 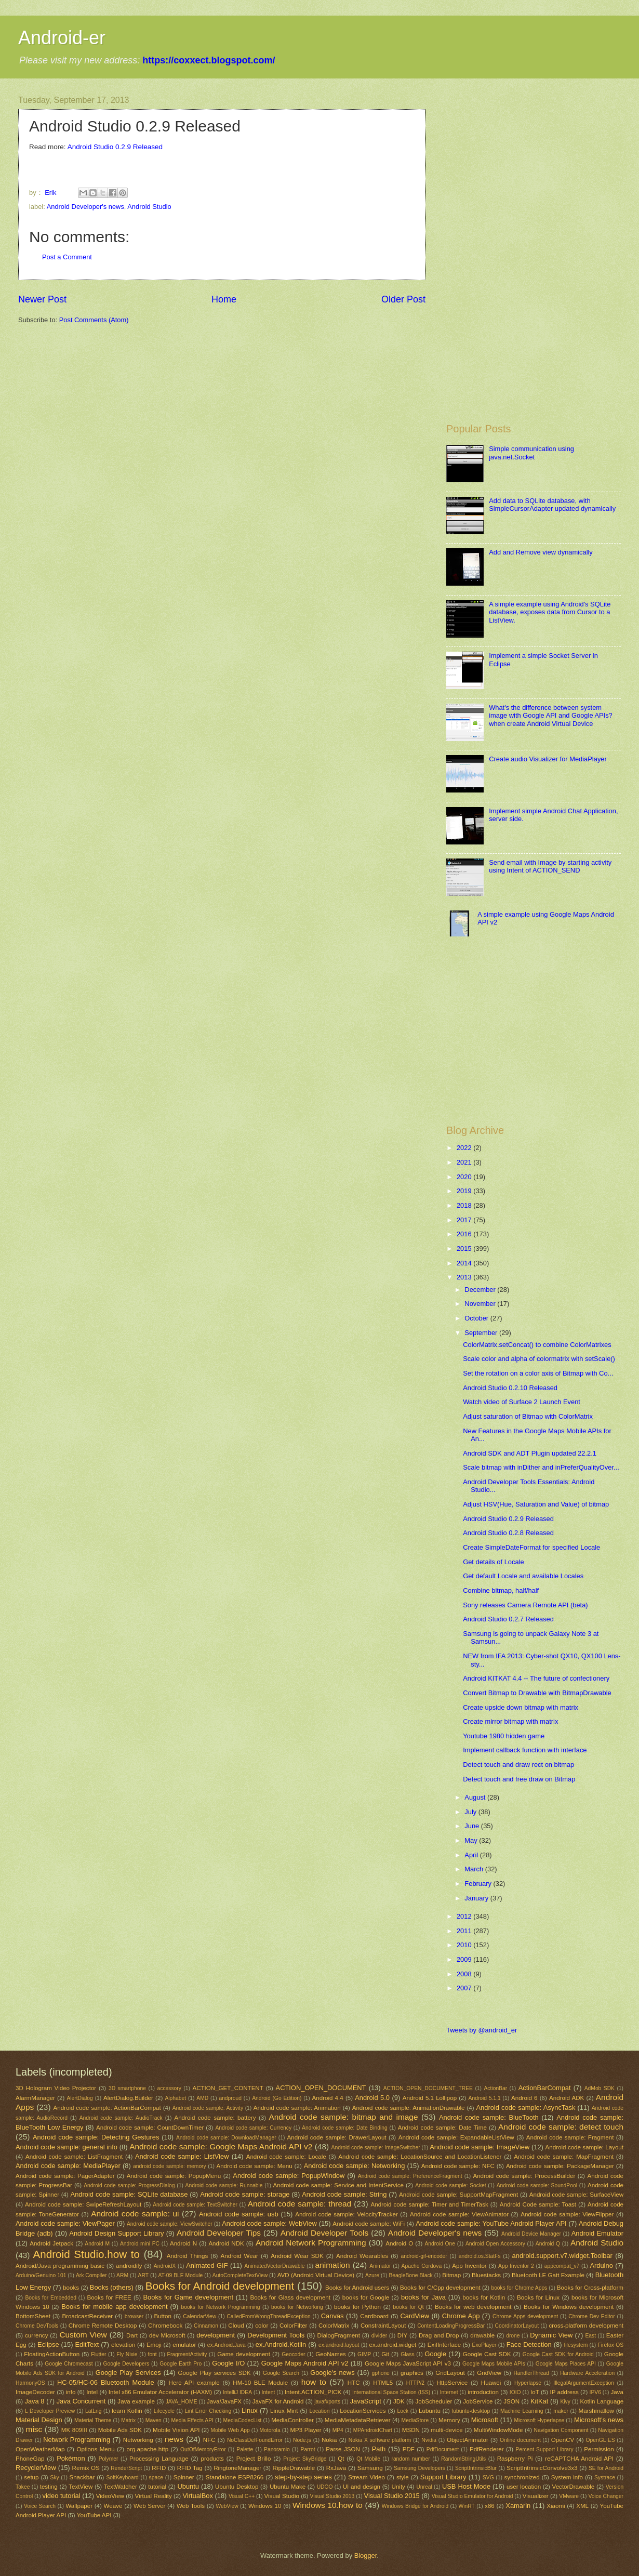 I want to click on Android code sample: ViewFlipper, so click(x=567, y=2214).